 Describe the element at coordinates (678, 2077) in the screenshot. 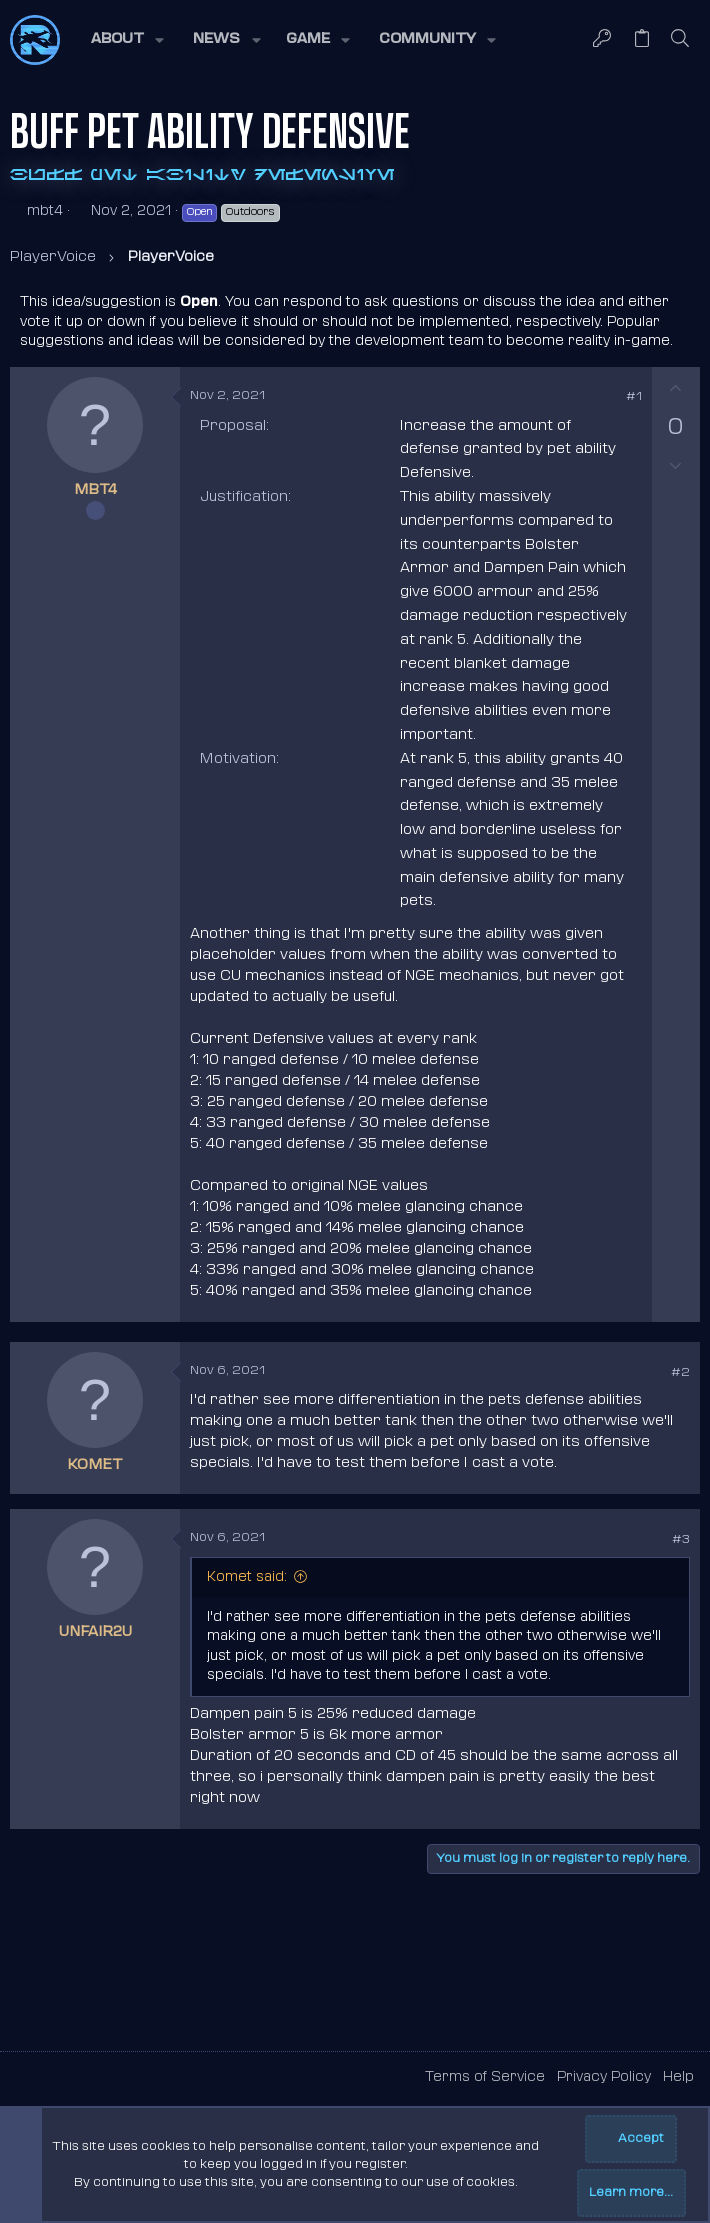

I see `Help` at that location.